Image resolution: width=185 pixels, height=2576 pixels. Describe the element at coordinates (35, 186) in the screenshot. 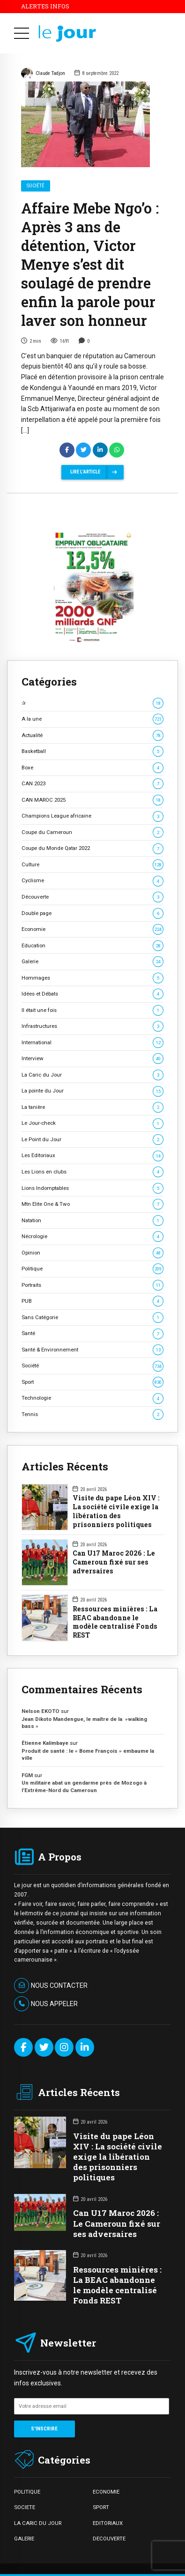

I see `Société` at that location.